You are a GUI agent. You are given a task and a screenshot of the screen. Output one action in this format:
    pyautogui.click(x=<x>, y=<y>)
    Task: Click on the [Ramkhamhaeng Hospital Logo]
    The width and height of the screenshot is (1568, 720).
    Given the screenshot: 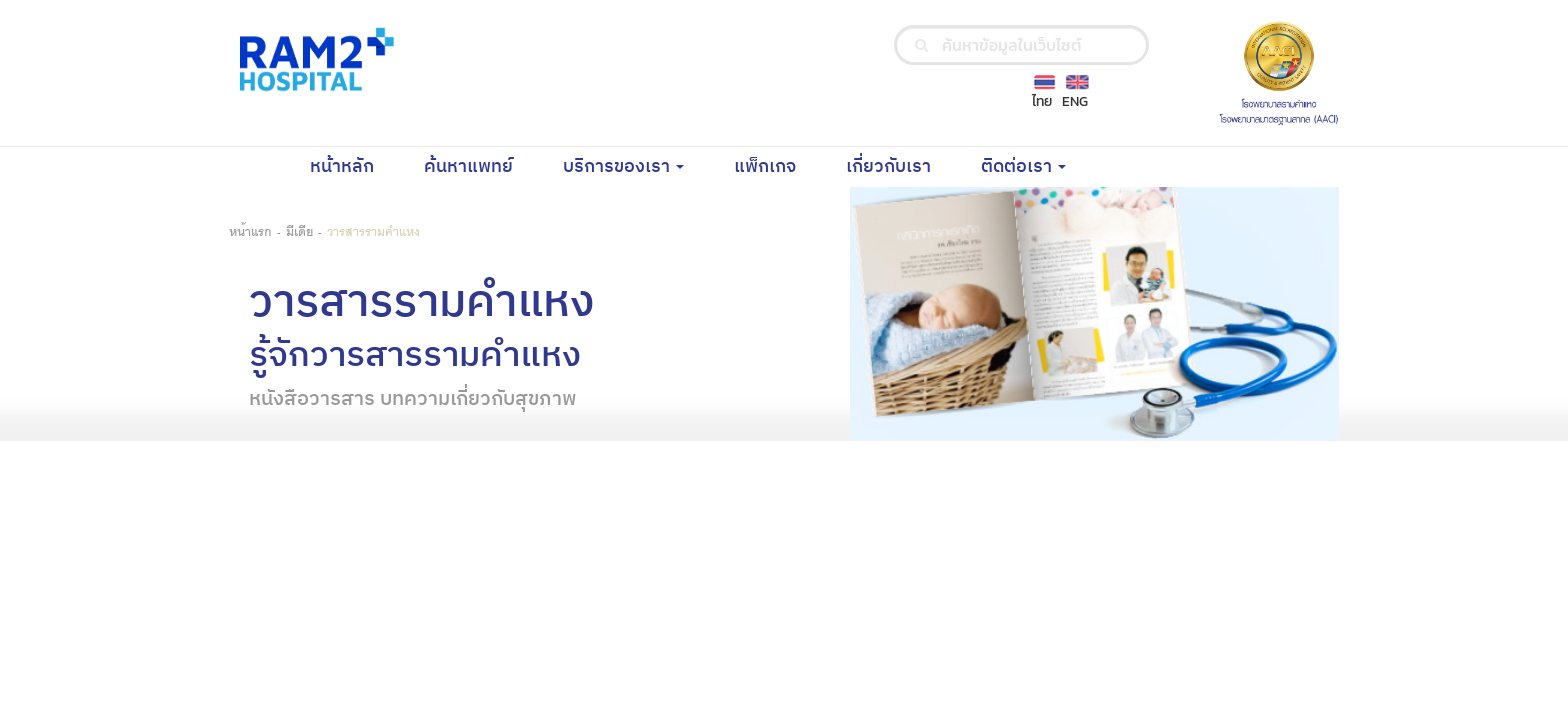 What is the action you would take?
    pyautogui.click(x=313, y=58)
    